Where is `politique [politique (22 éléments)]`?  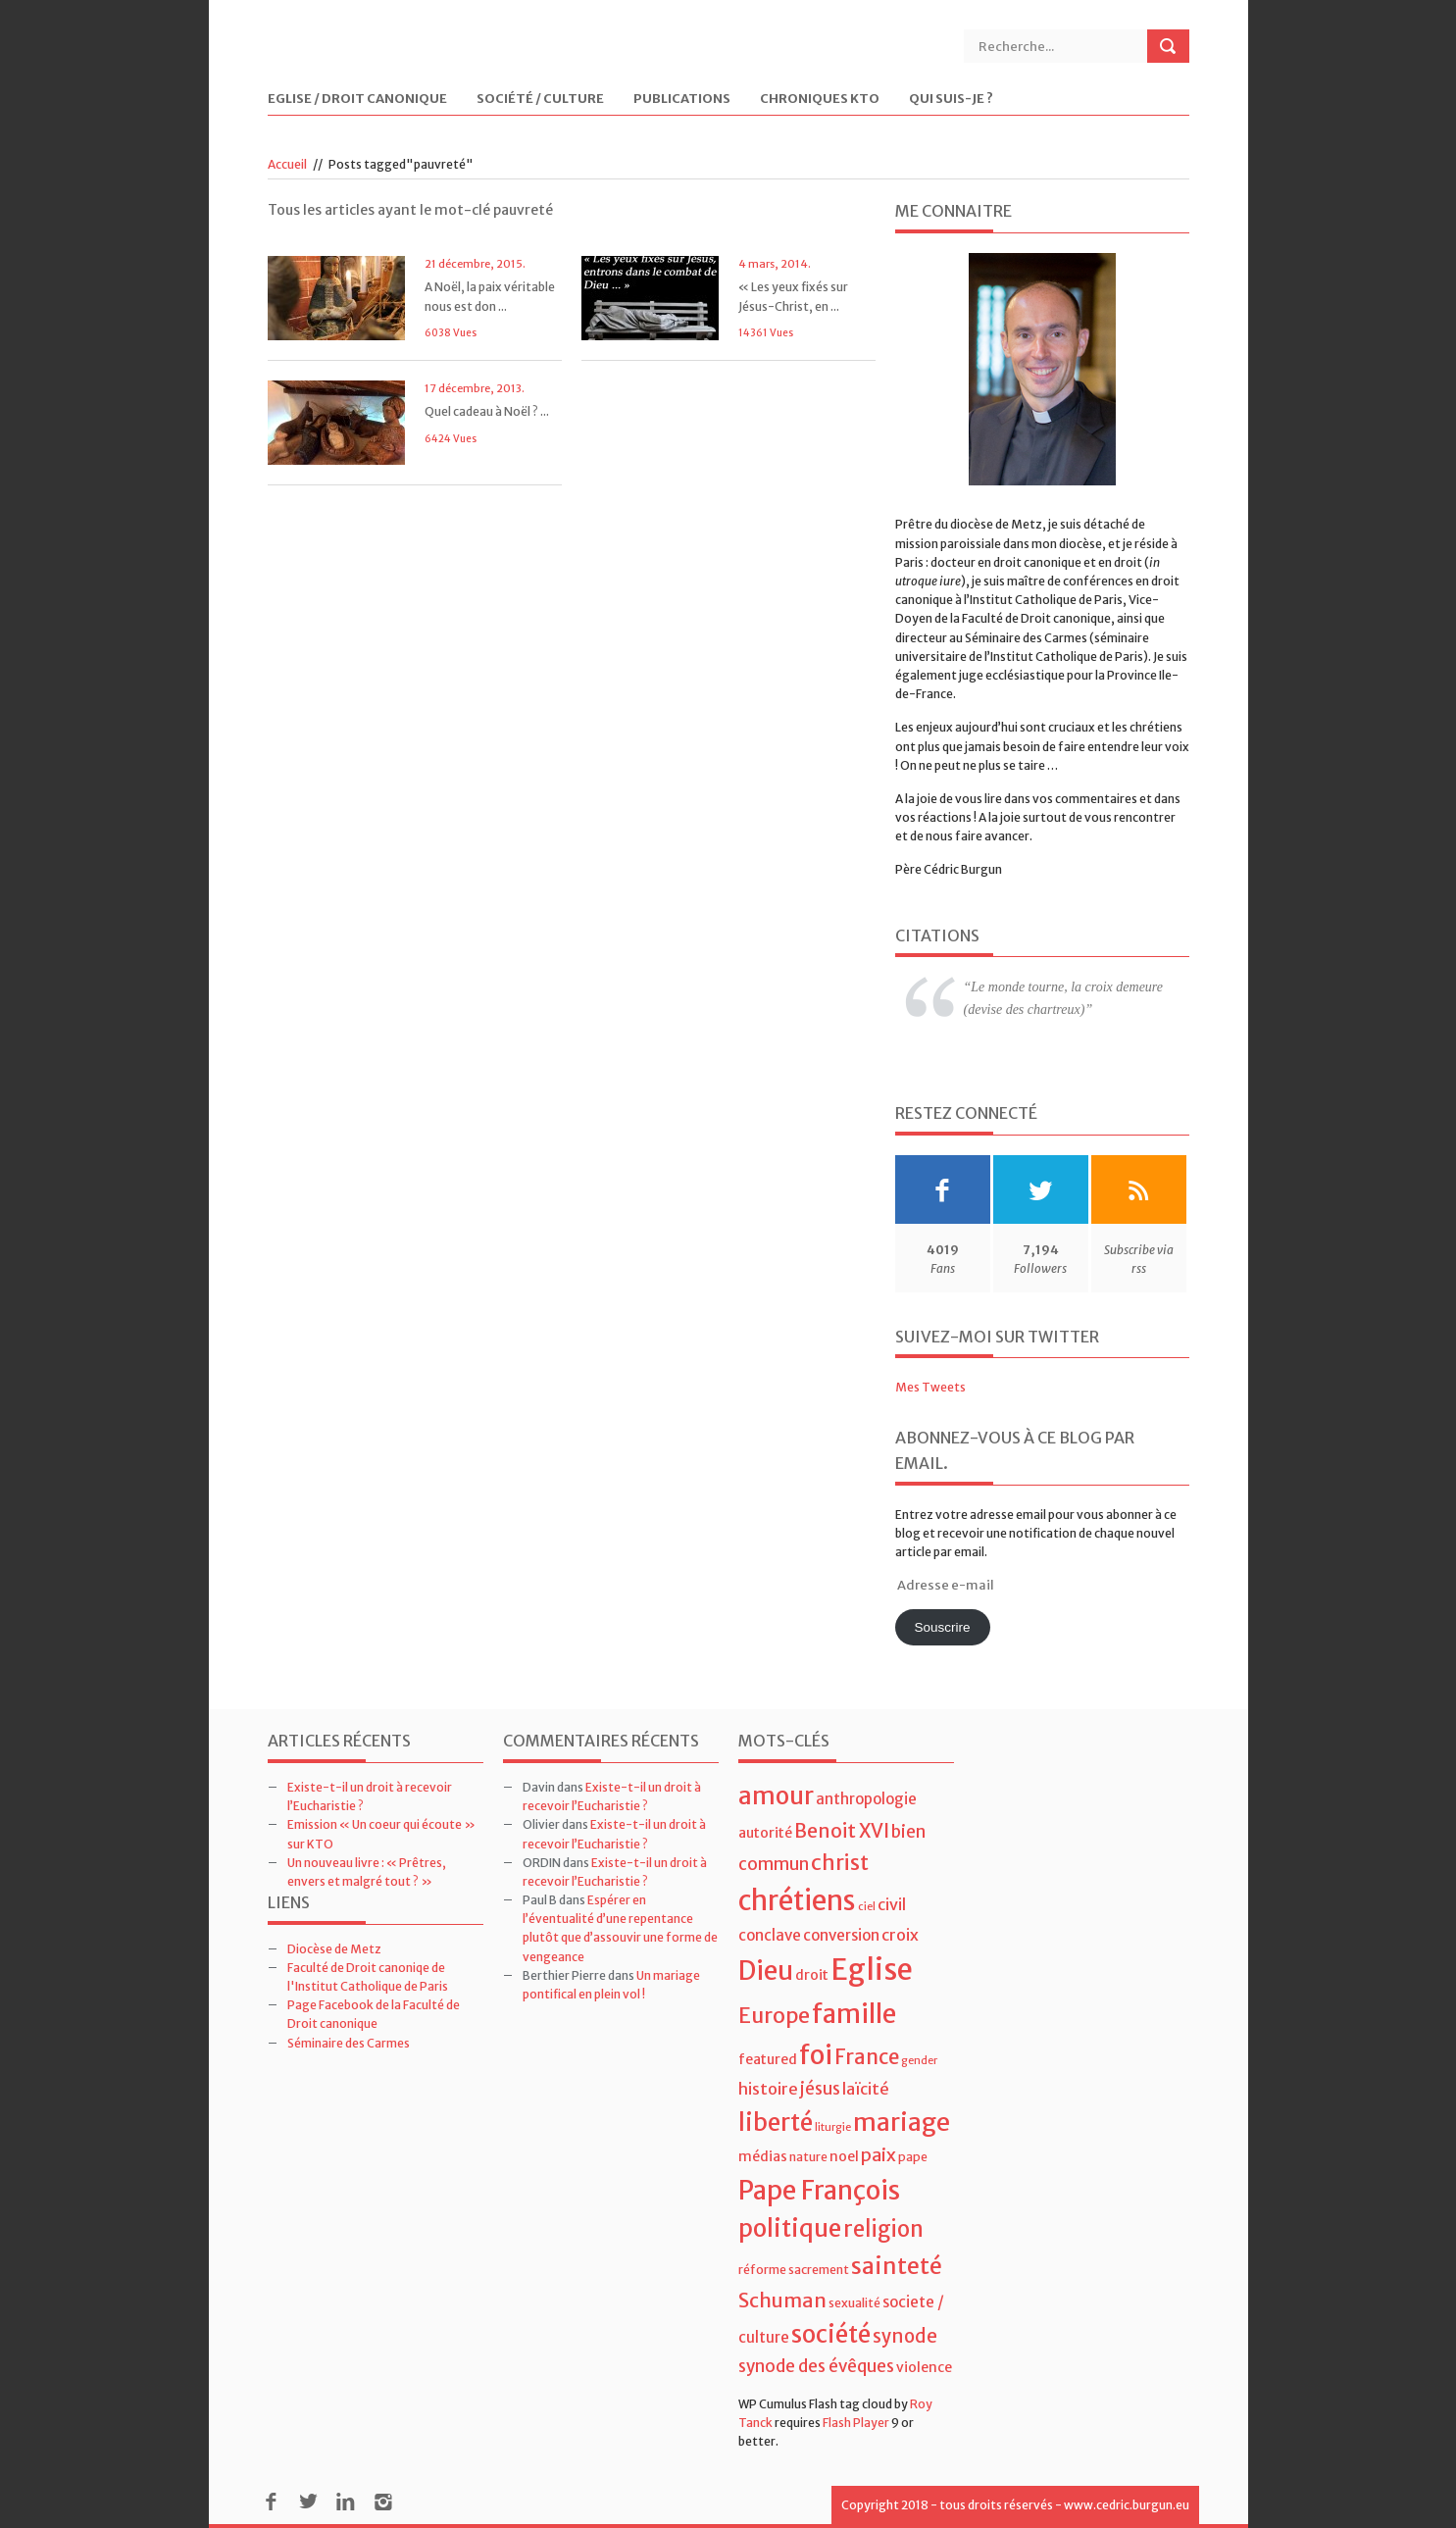
politique [politique (22 éléments)] is located at coordinates (789, 2228).